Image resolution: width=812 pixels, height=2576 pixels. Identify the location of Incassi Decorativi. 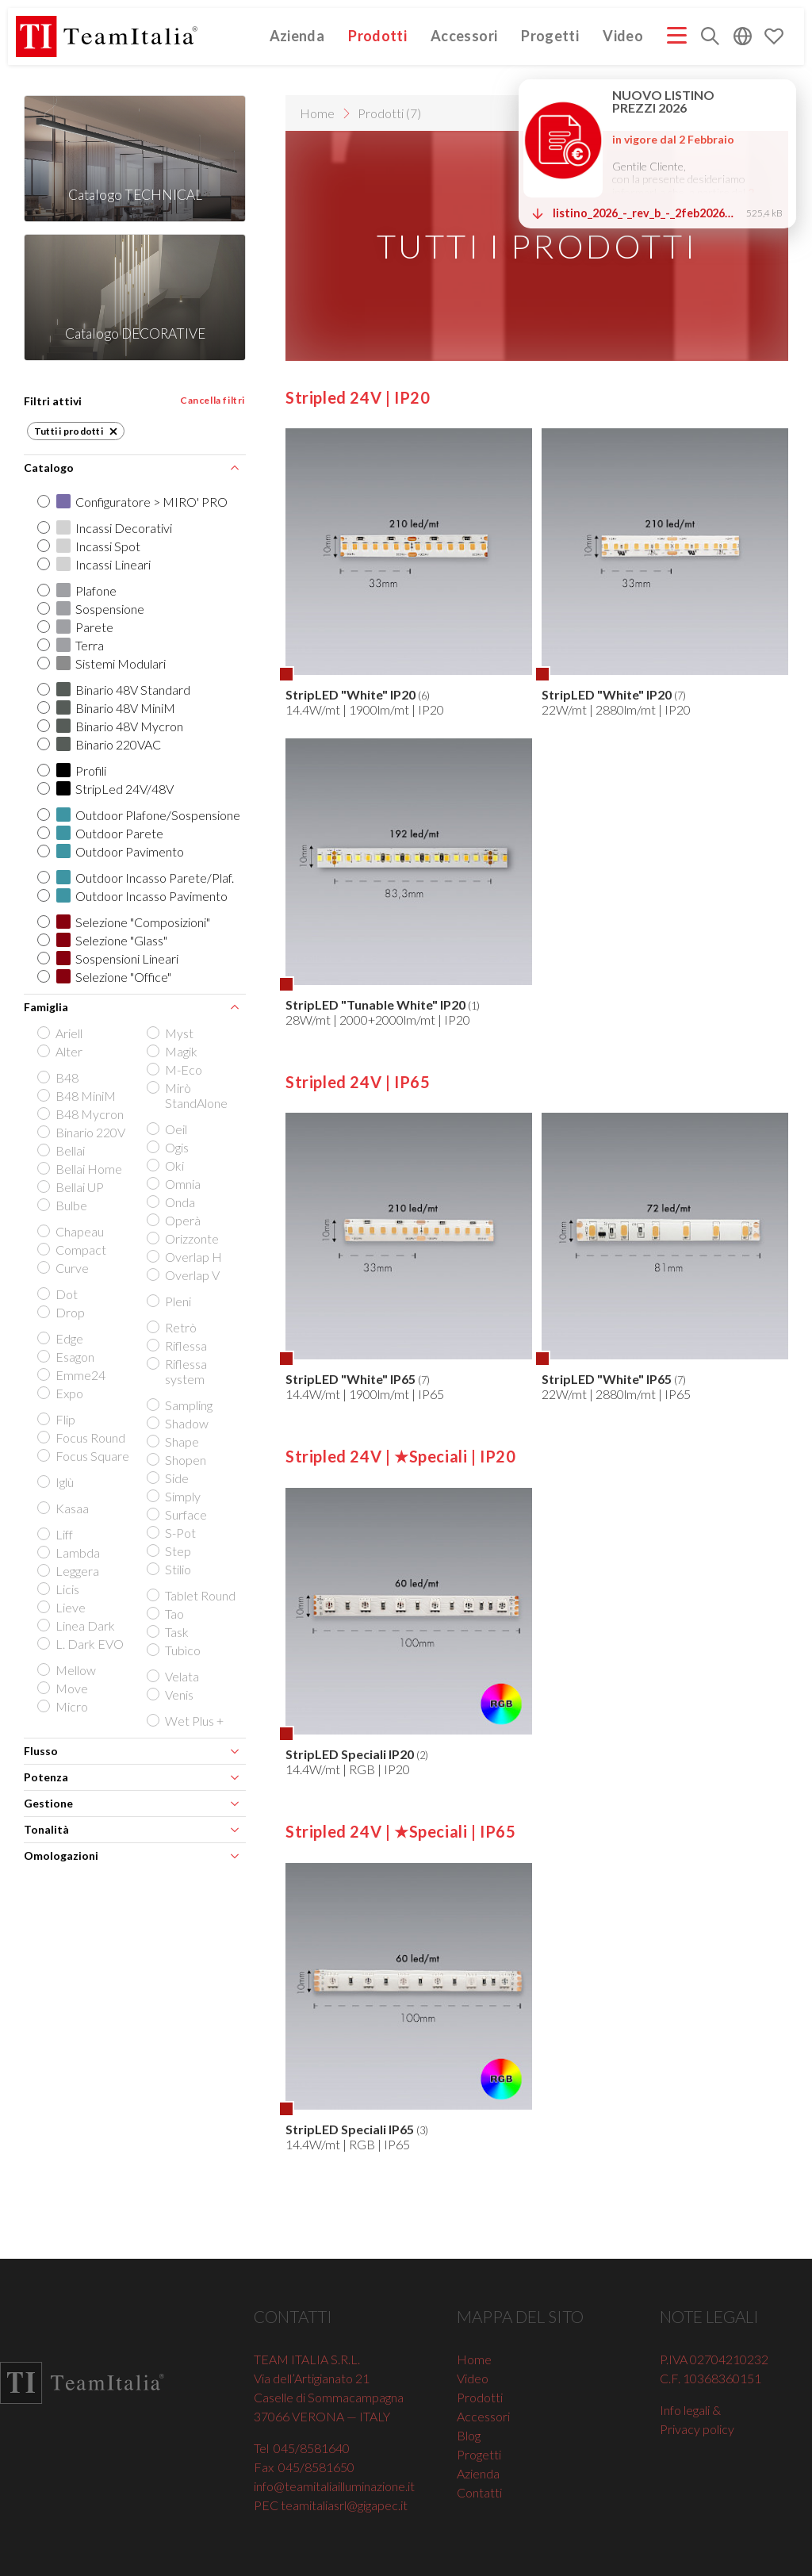
(106, 527).